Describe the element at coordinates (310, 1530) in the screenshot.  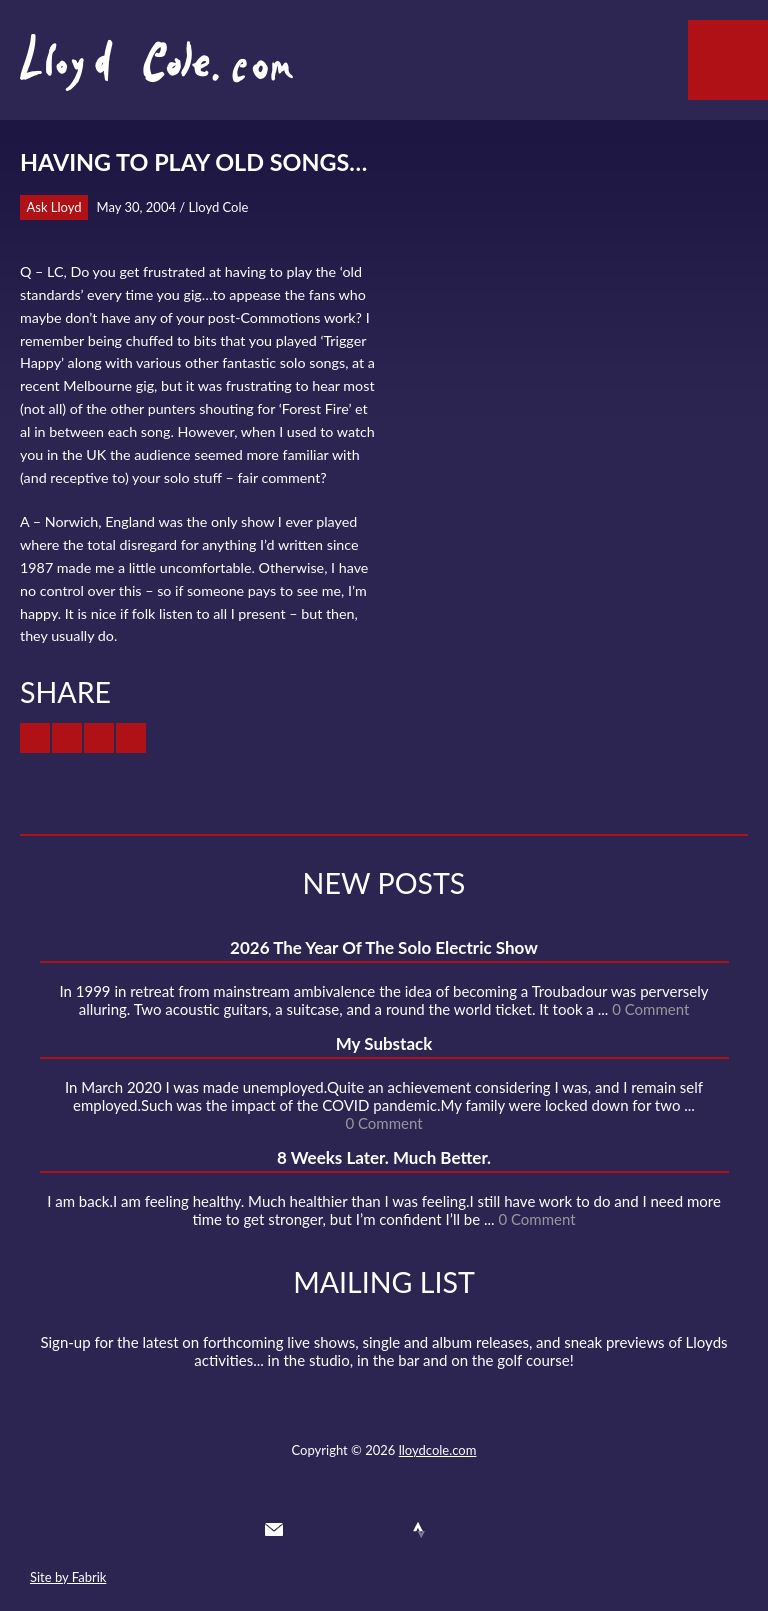
I see `Twitter` at that location.